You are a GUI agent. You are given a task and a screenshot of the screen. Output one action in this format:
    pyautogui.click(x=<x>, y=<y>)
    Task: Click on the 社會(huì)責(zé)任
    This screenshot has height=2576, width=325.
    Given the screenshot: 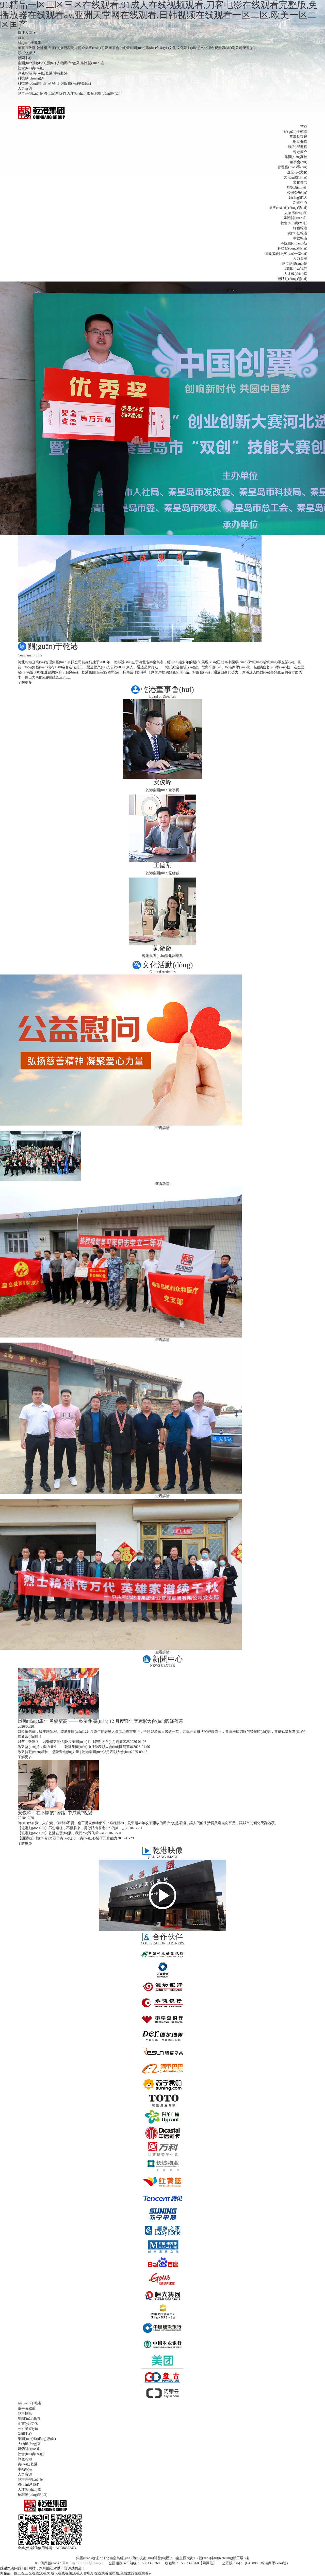 What is the action you would take?
    pyautogui.click(x=31, y=68)
    